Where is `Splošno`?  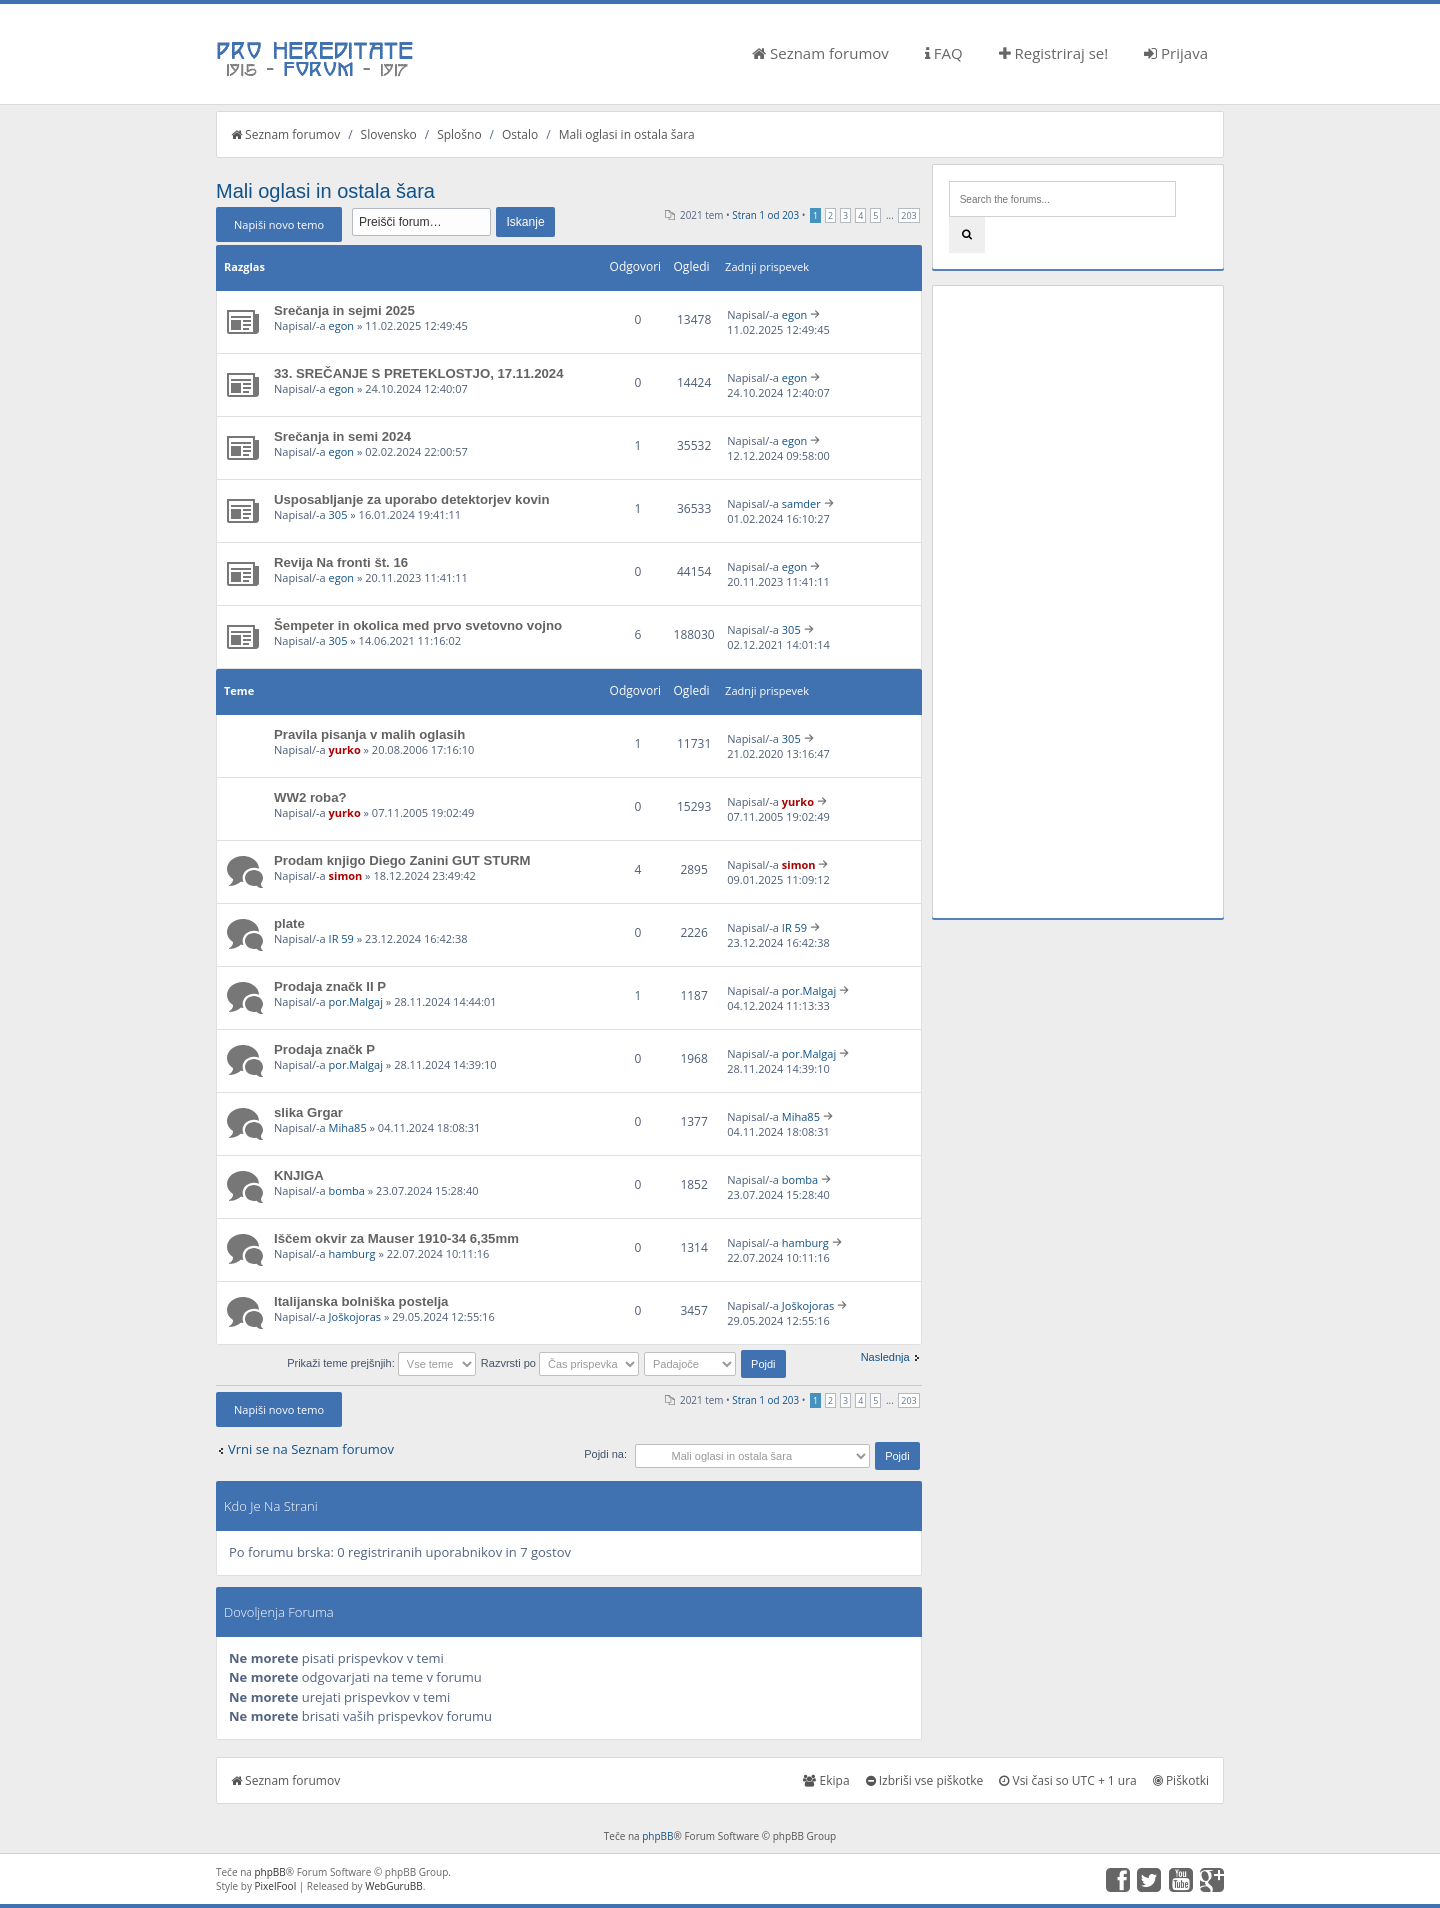 Splošno is located at coordinates (459, 134).